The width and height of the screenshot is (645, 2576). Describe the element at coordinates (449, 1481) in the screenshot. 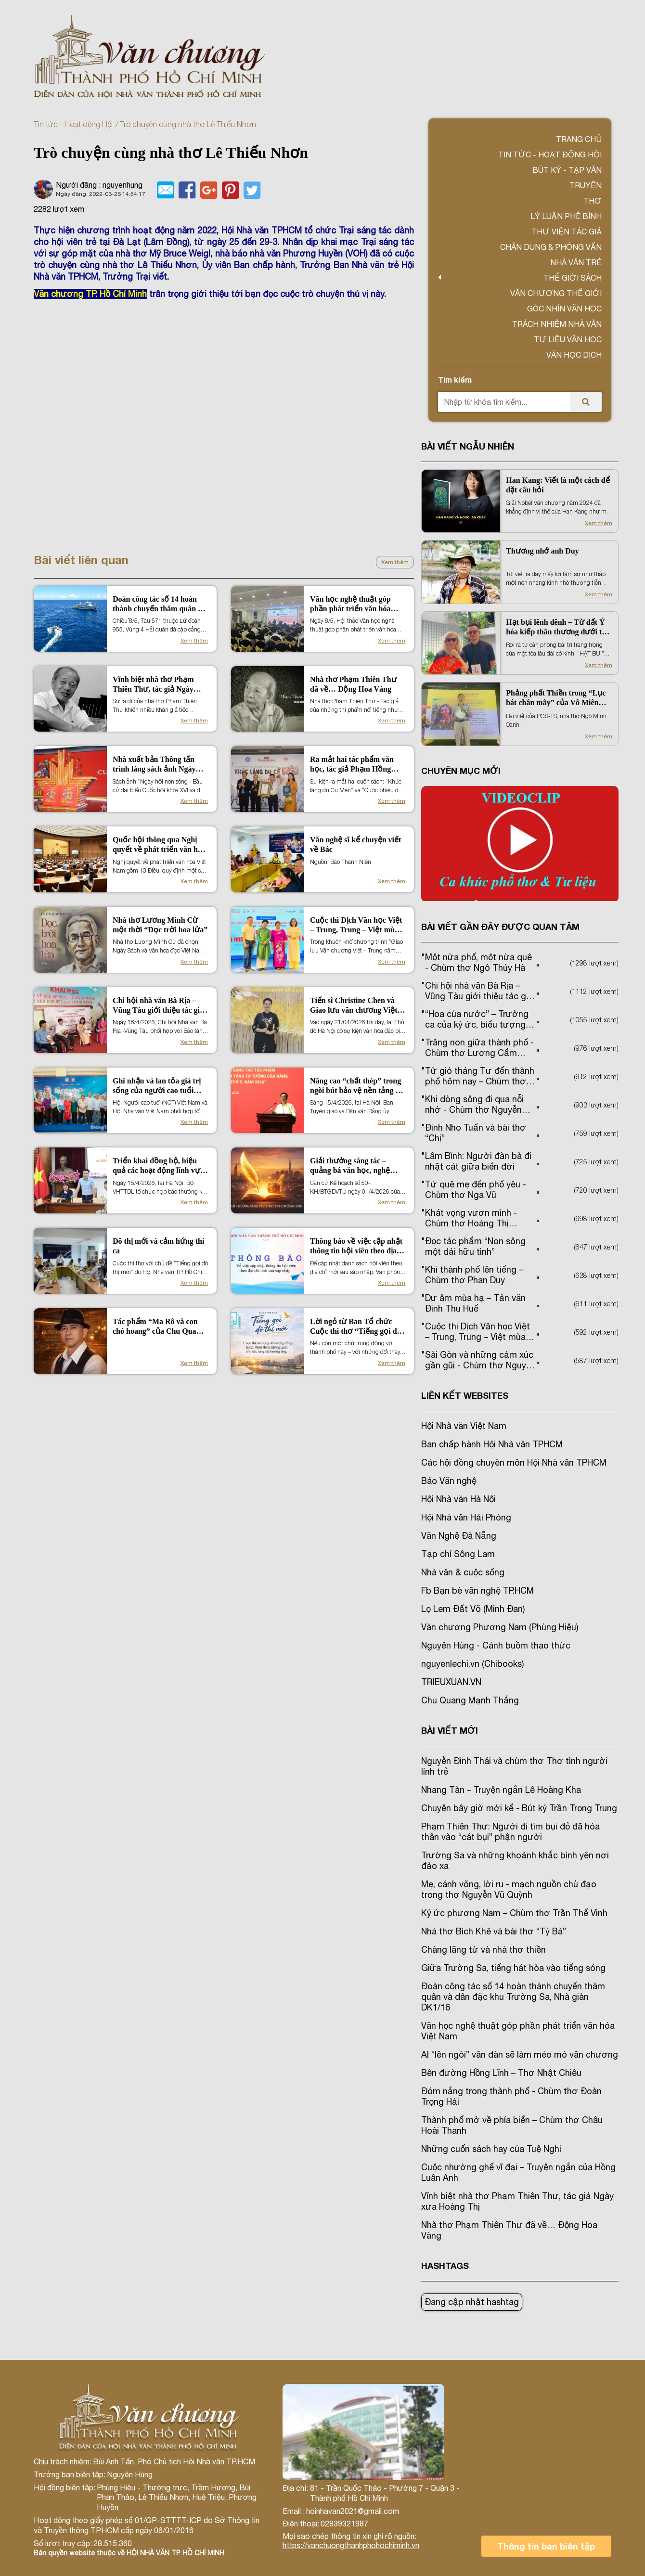

I see `Báo Văn nghệ` at that location.